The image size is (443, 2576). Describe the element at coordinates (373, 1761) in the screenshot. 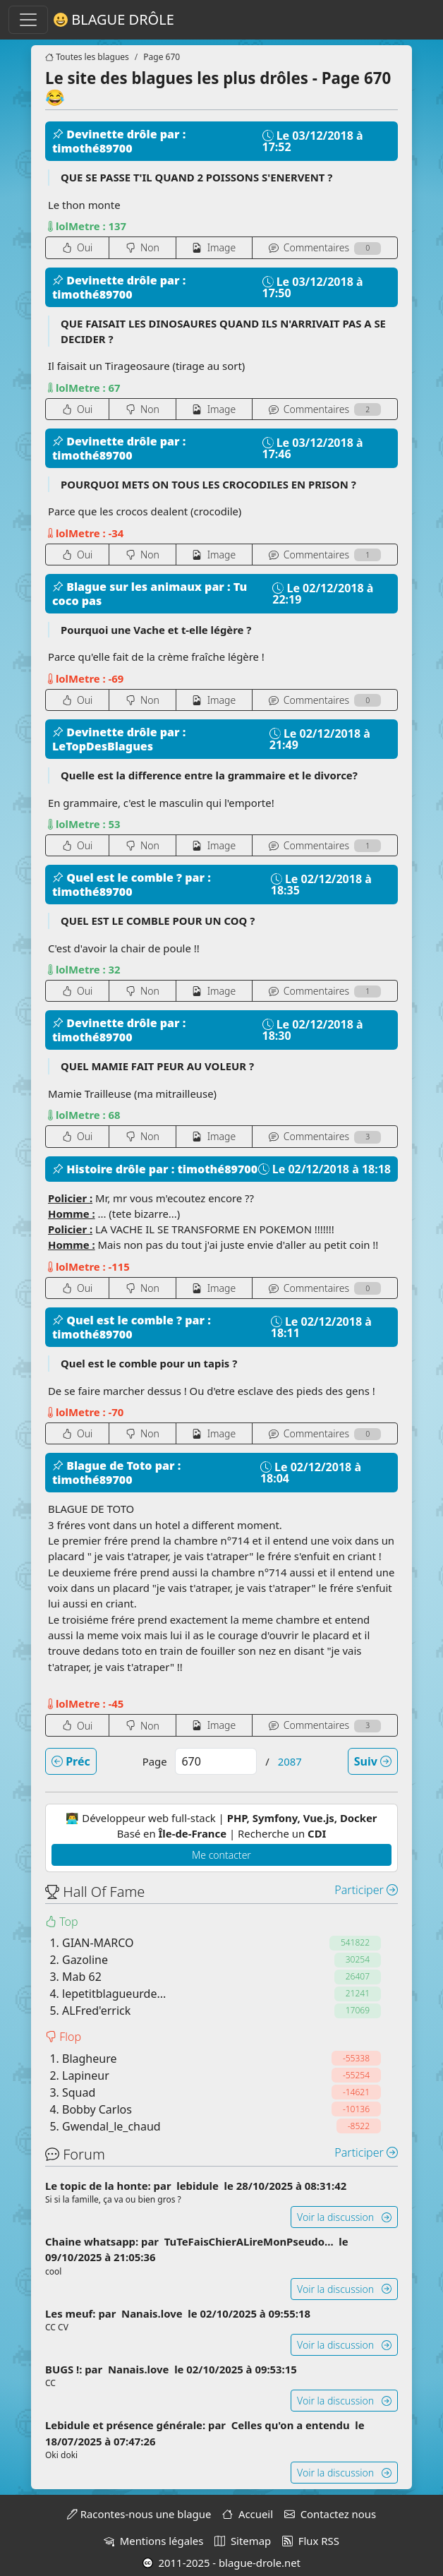

I see `Suiv` at that location.